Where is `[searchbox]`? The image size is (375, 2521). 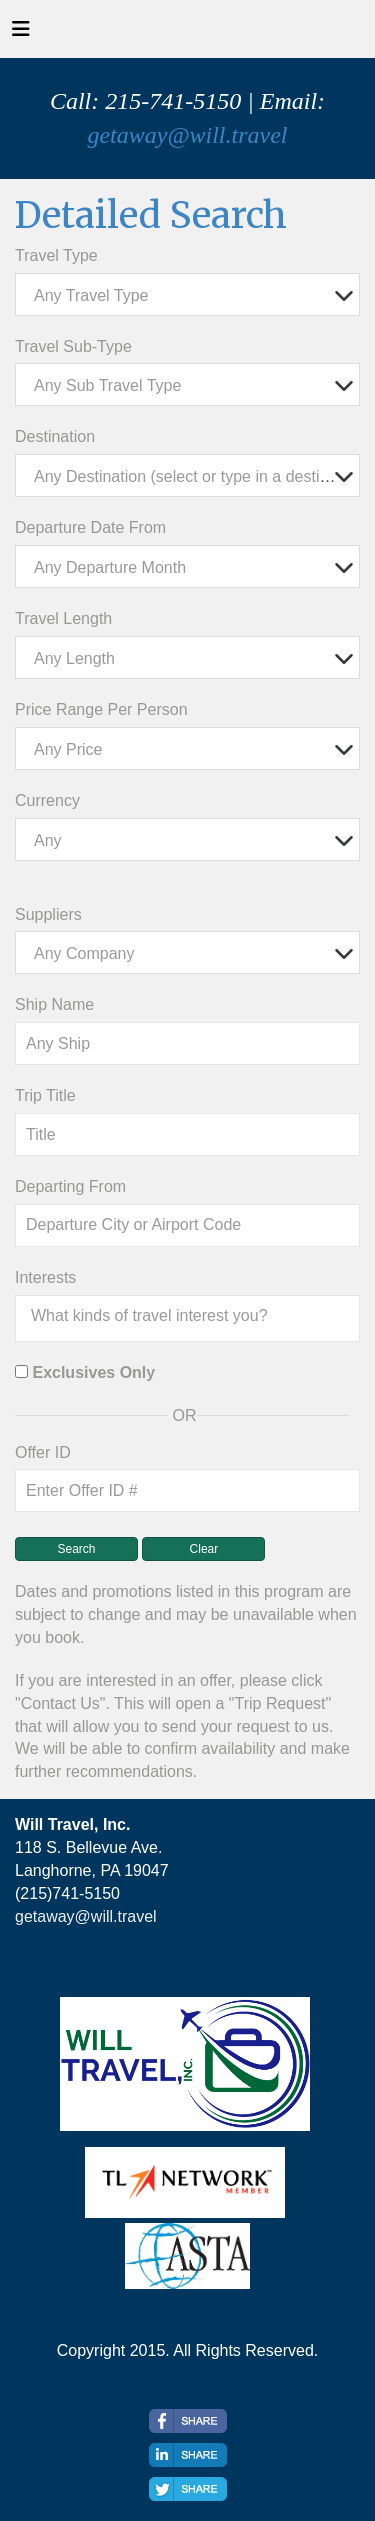 [searchbox] is located at coordinates (192, 1316).